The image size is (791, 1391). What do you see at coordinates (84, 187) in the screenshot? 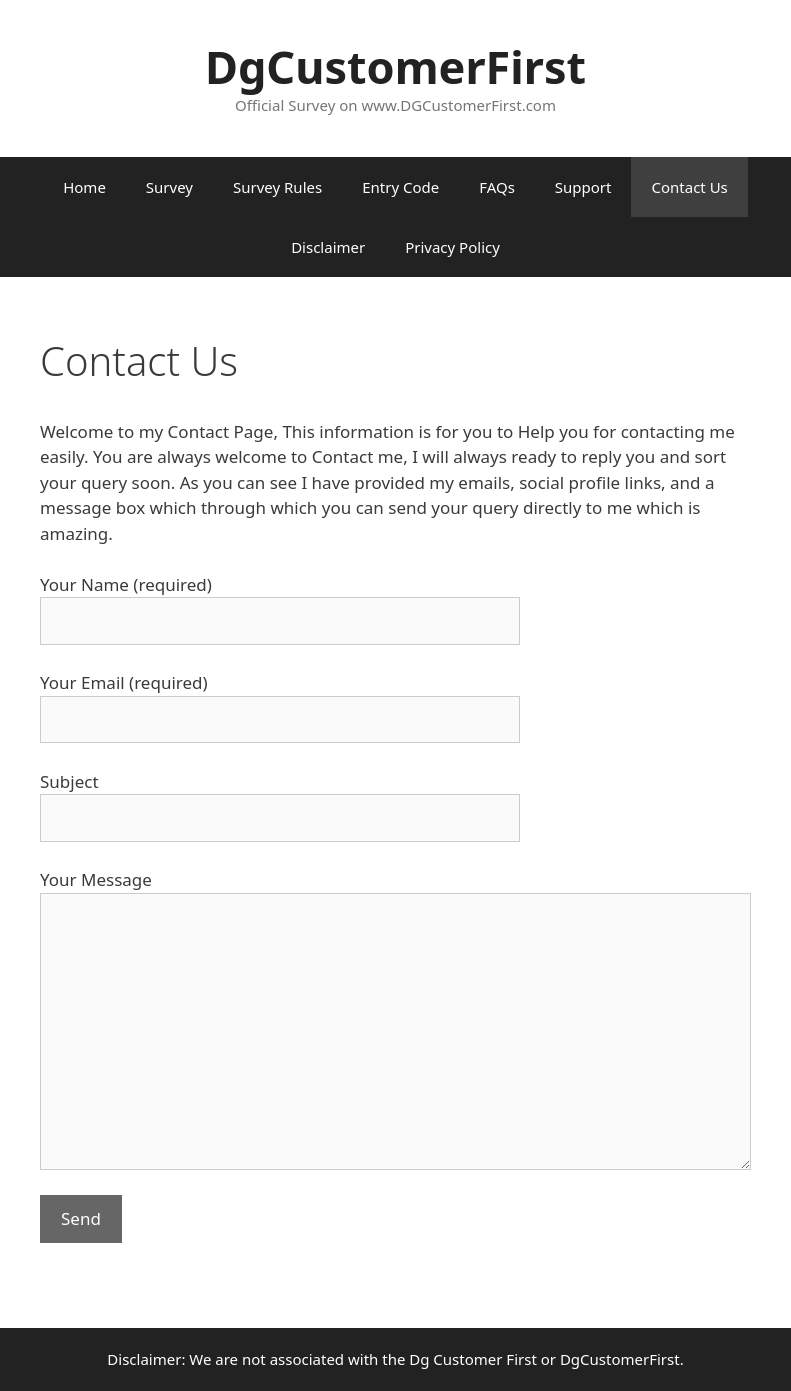
I see `Home` at bounding box center [84, 187].